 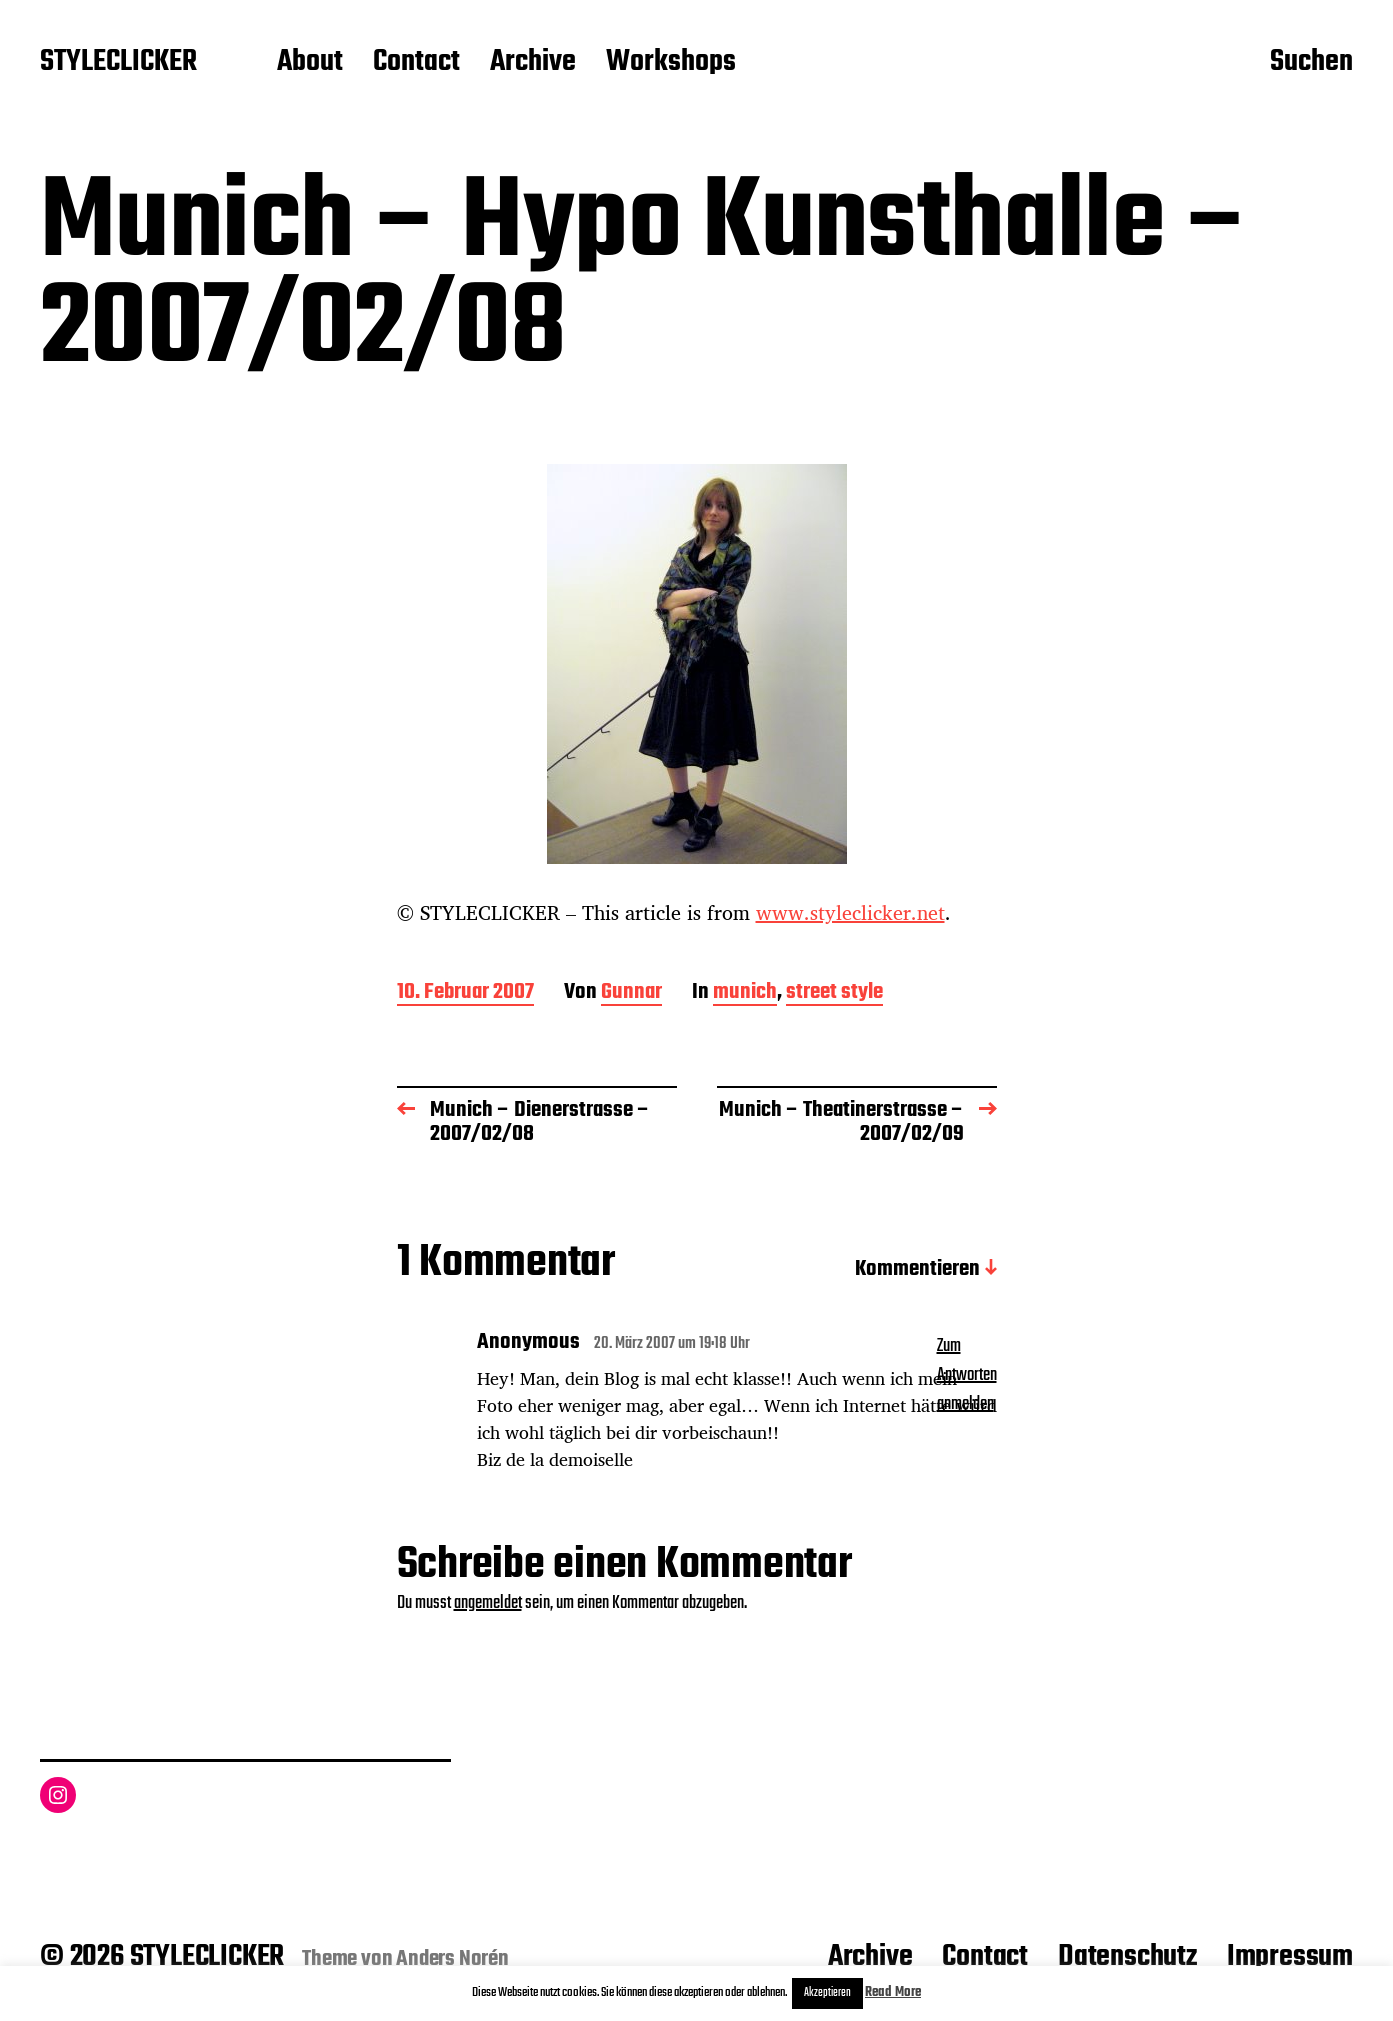 I want to click on About, so click(x=310, y=63).